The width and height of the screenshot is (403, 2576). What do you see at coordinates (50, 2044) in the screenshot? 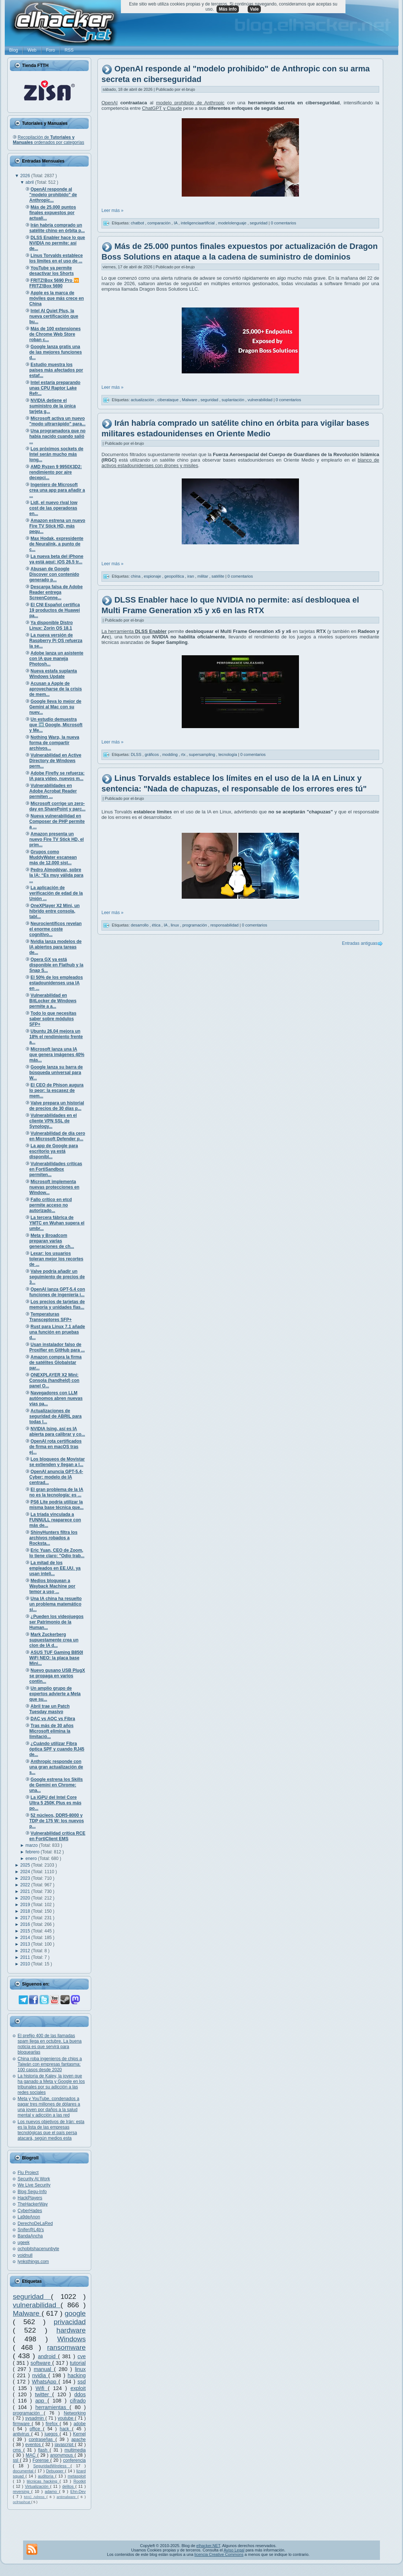
I see `El prefijo 400 de las llamadas spam llega en octubre. La buena noticia es que servirá para bloquearlas` at bounding box center [50, 2044].